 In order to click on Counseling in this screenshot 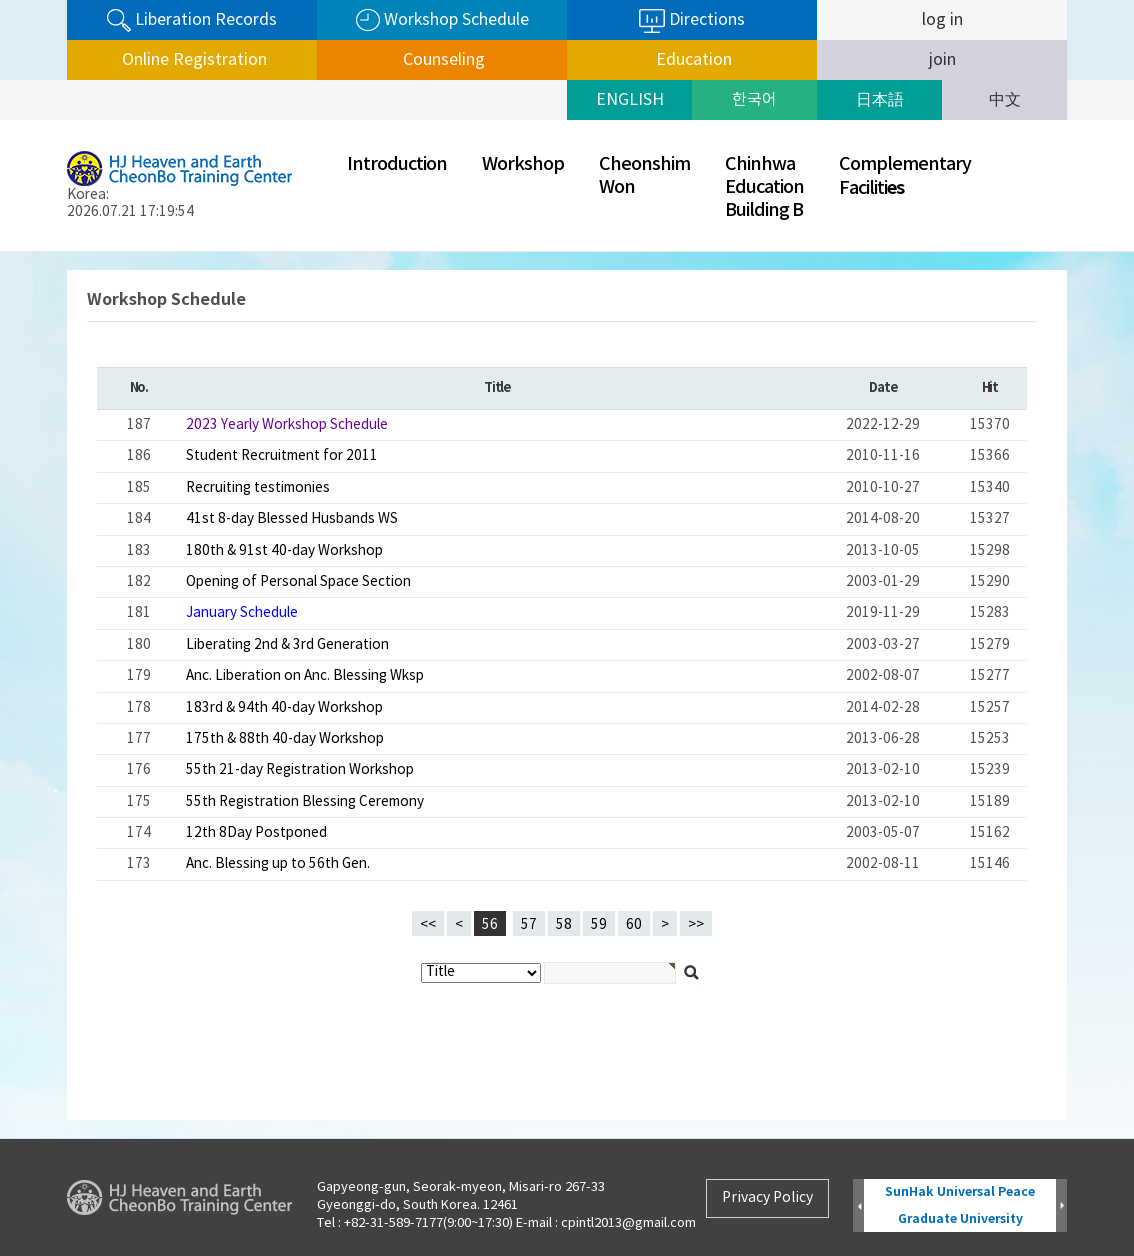, I will do `click(442, 60)`.